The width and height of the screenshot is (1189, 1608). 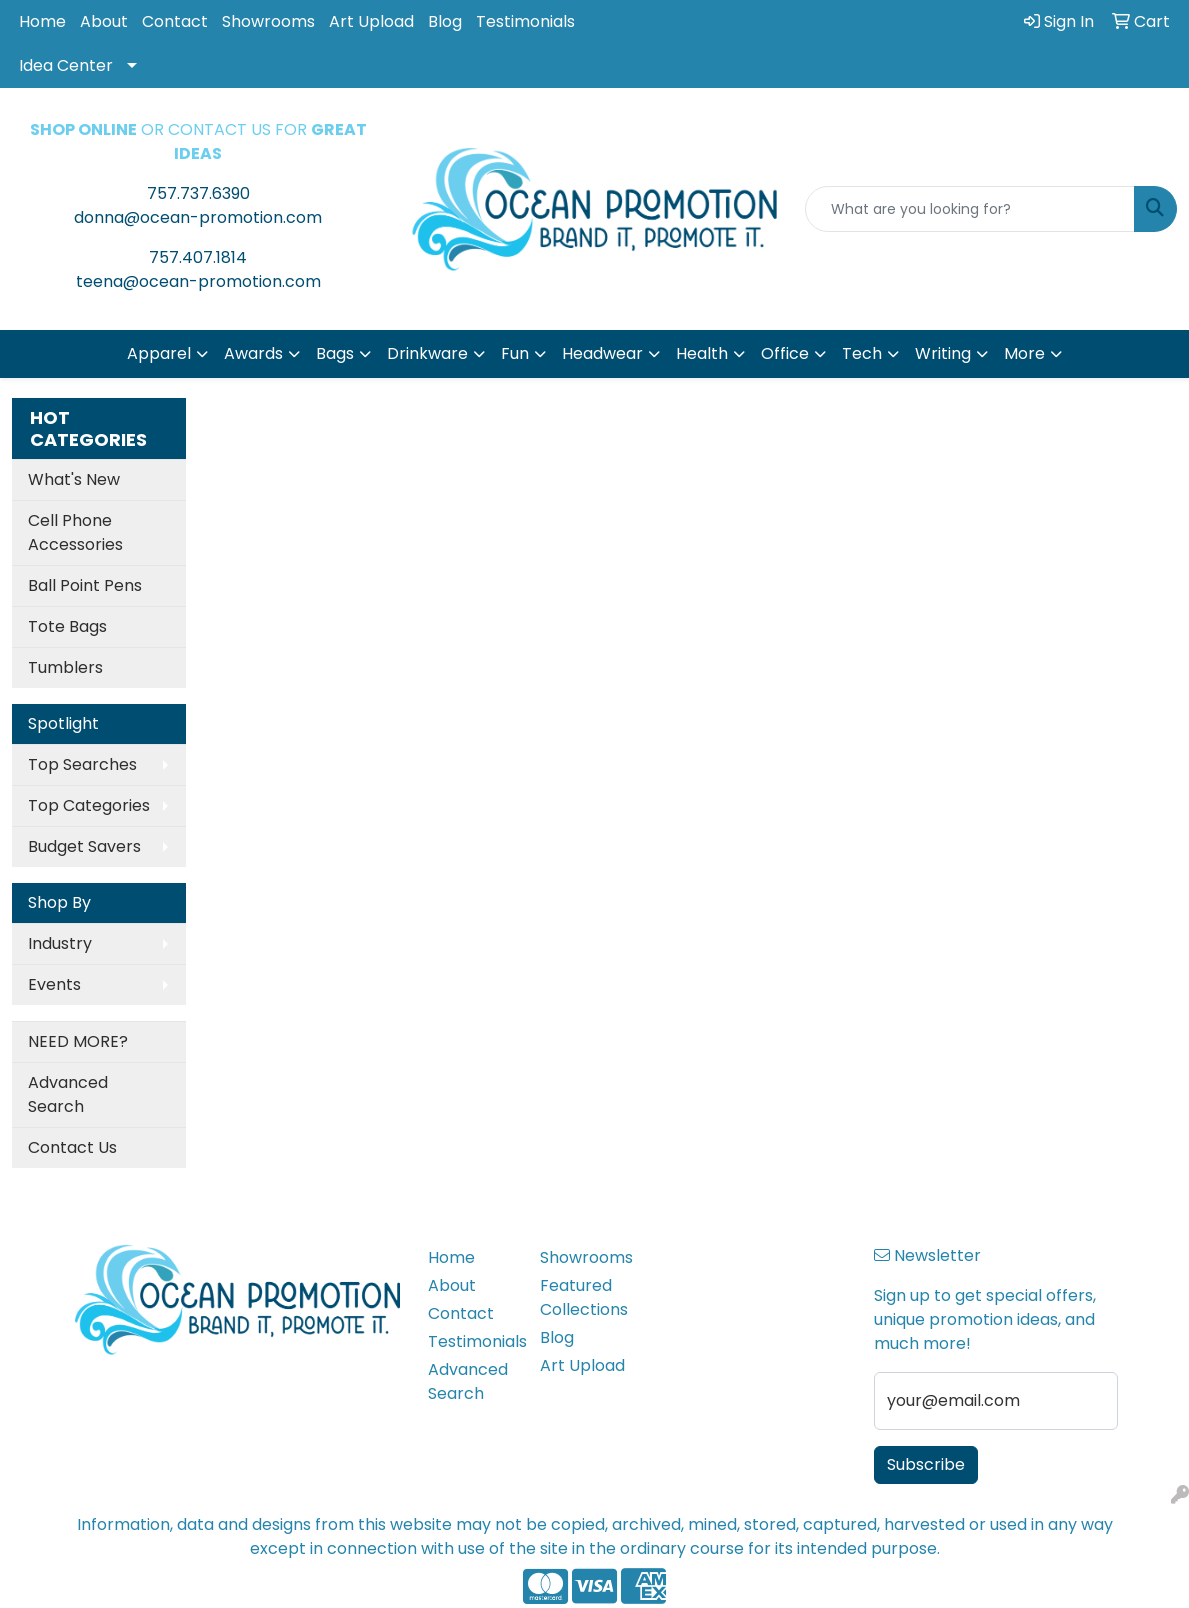 I want to click on Apparel [button], so click(x=159, y=353).